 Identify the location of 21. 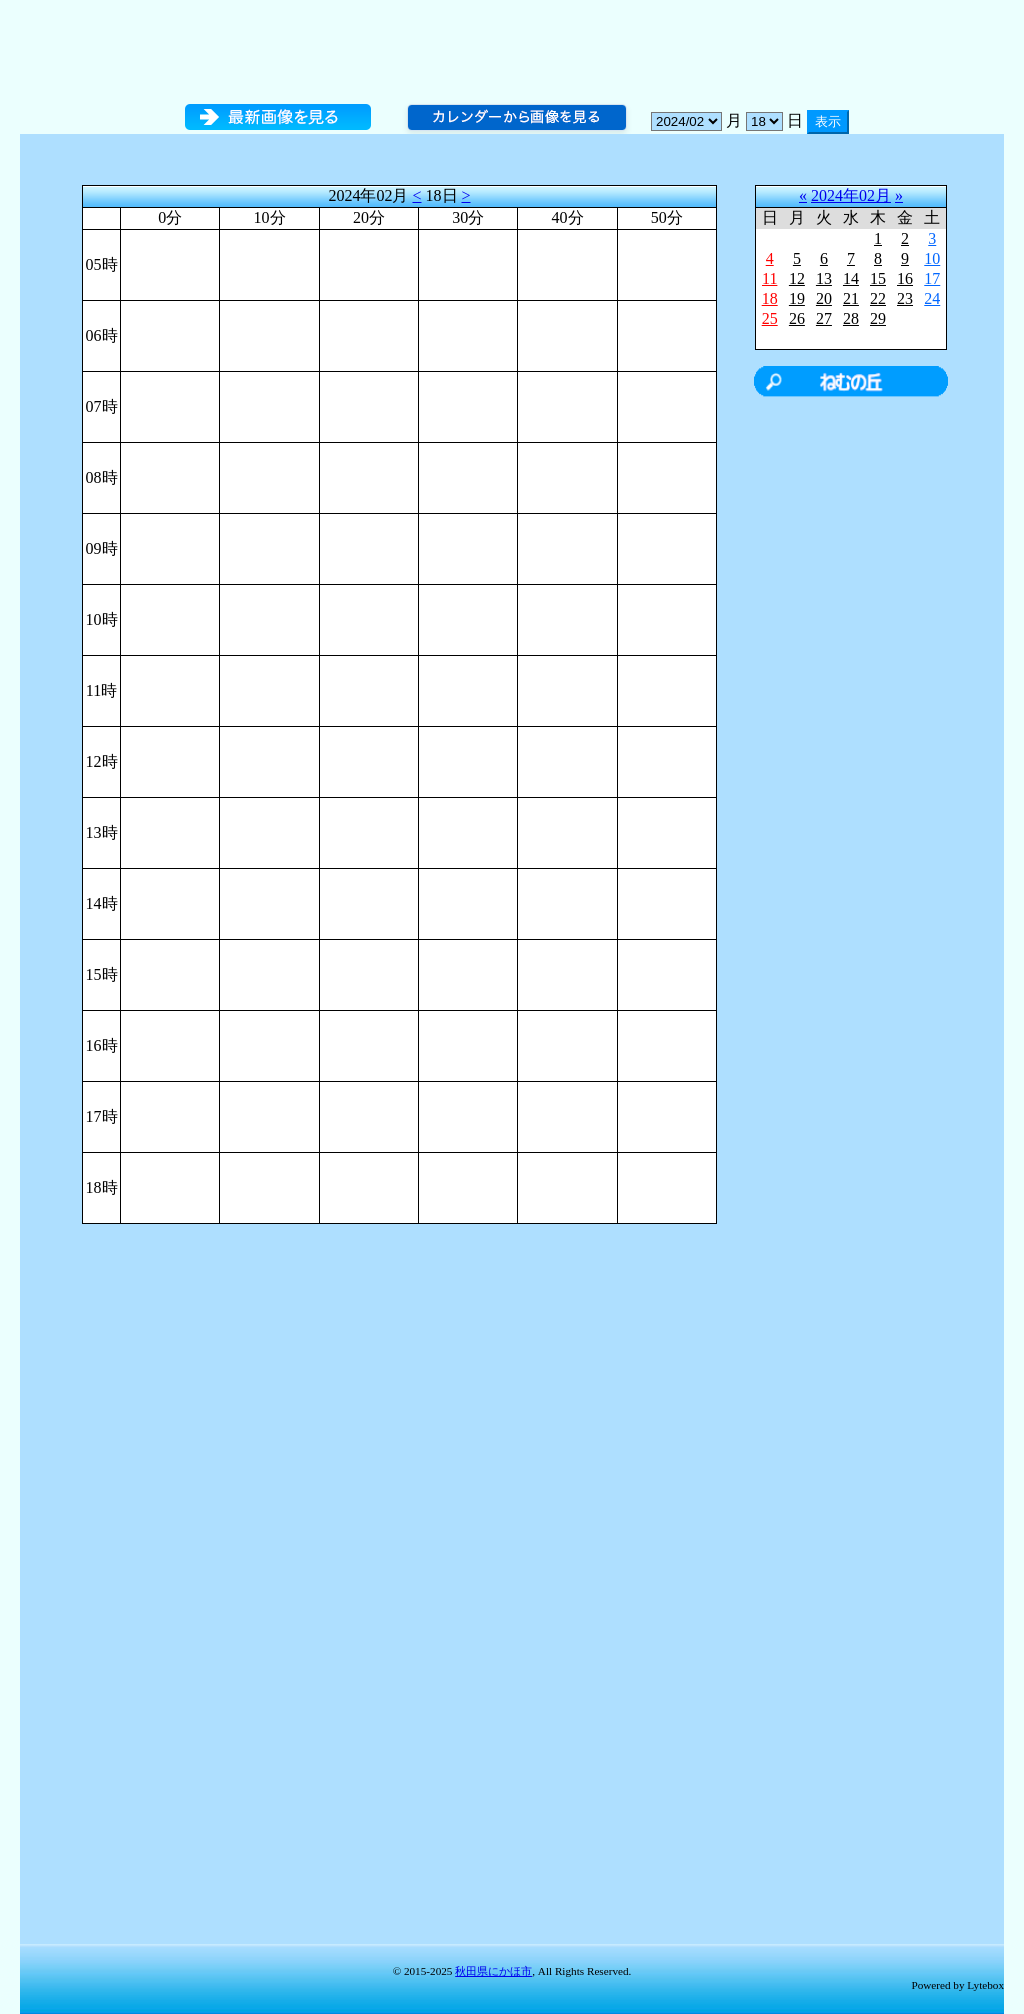
(851, 298).